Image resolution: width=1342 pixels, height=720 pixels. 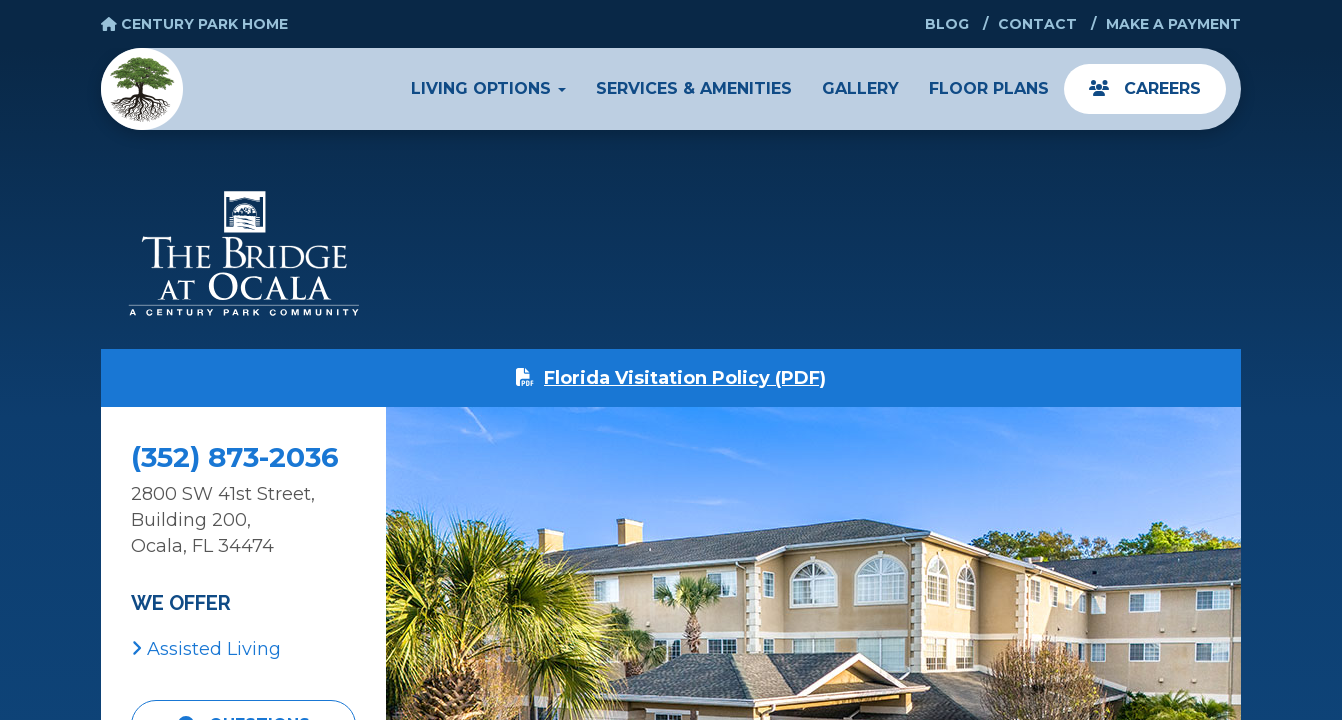 I want to click on Floor Plans, so click(x=989, y=88).